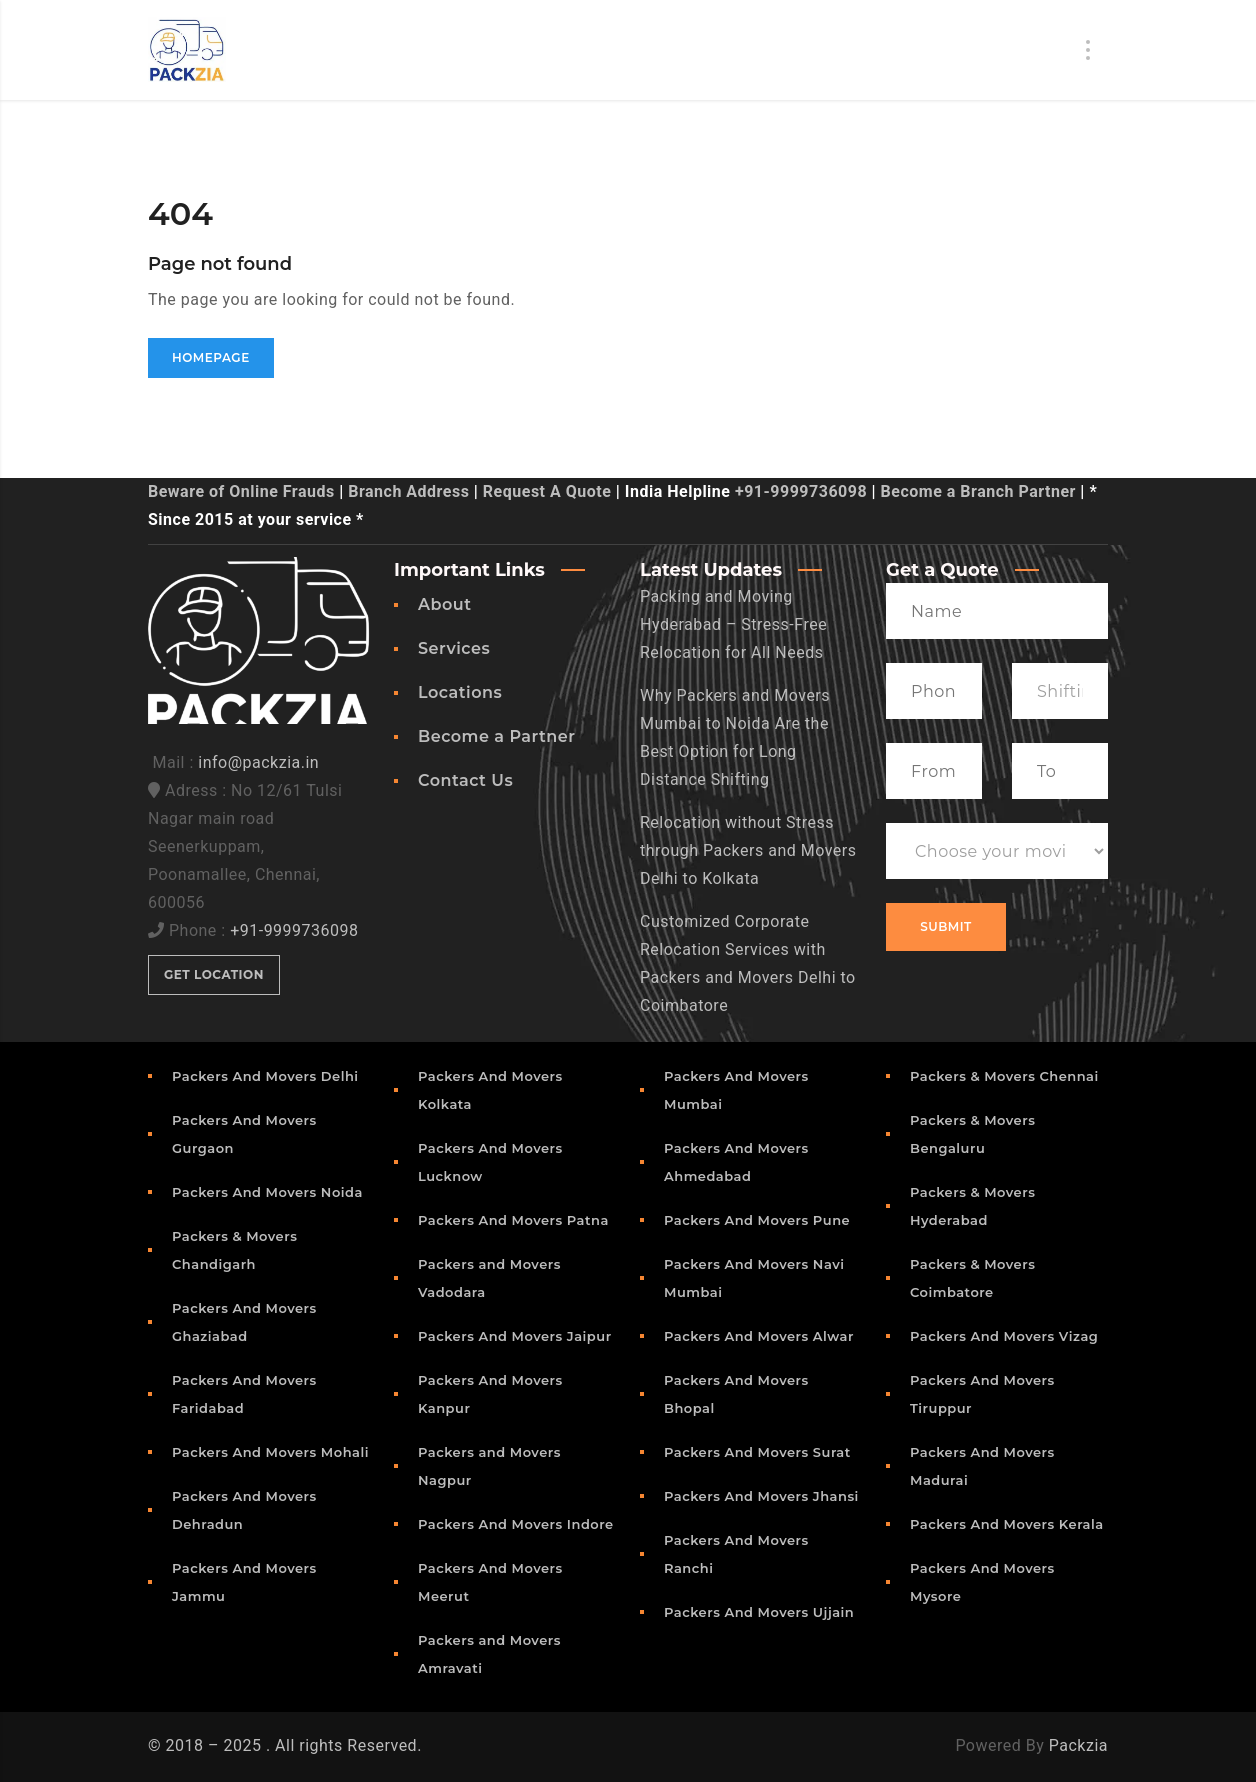 The height and width of the screenshot is (1782, 1256). What do you see at coordinates (270, 1452) in the screenshot?
I see `Packers And Movers Mohali` at bounding box center [270, 1452].